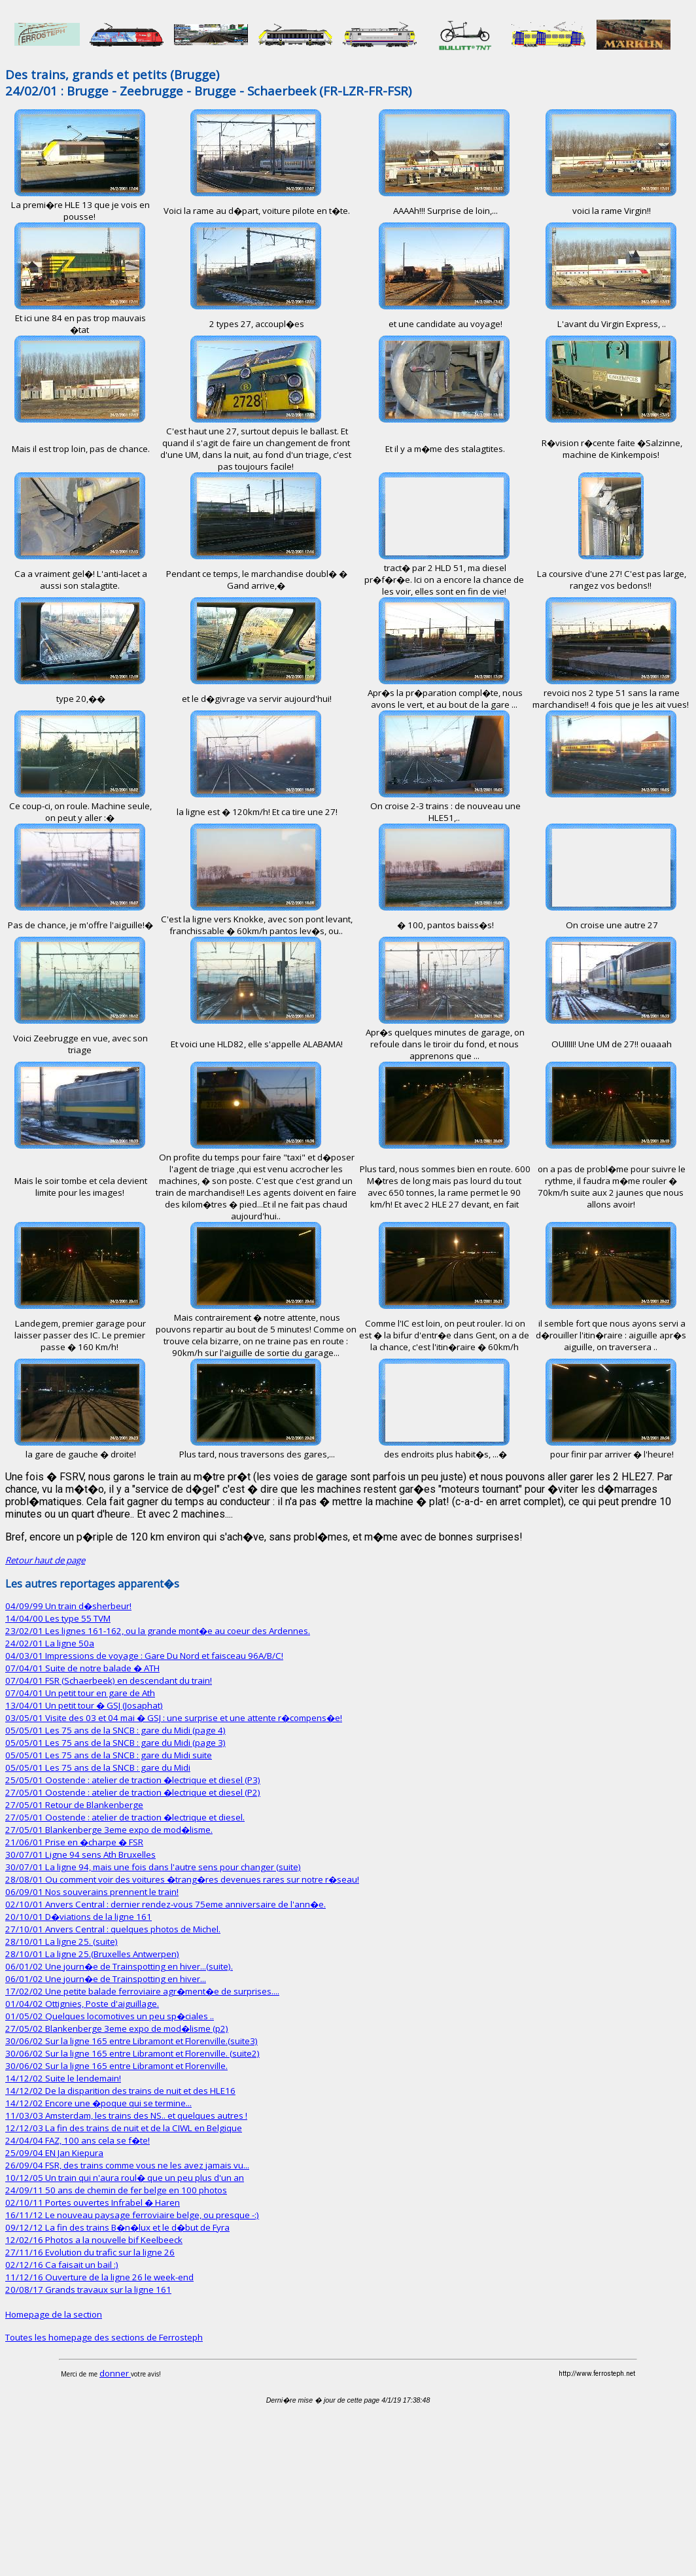  What do you see at coordinates (165, 1904) in the screenshot?
I see `02/10/01 Anvers Central : dernier rendez-vous 75eme anniversaire de l'ann�e.` at bounding box center [165, 1904].